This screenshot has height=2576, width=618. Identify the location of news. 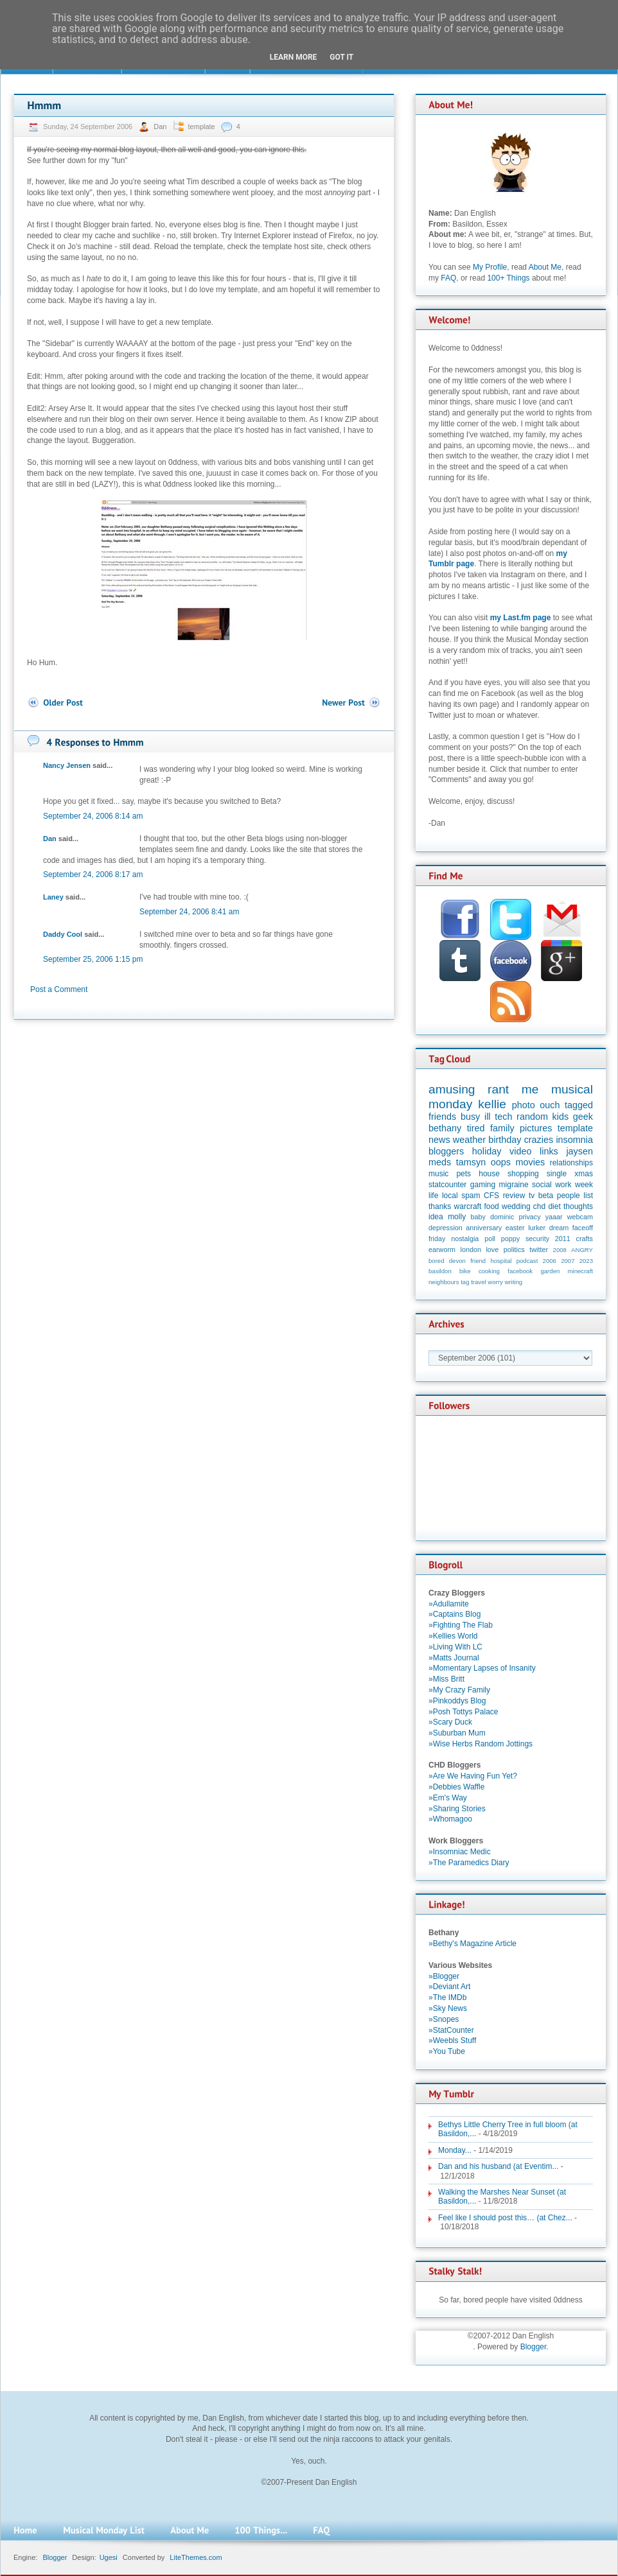
(439, 1140).